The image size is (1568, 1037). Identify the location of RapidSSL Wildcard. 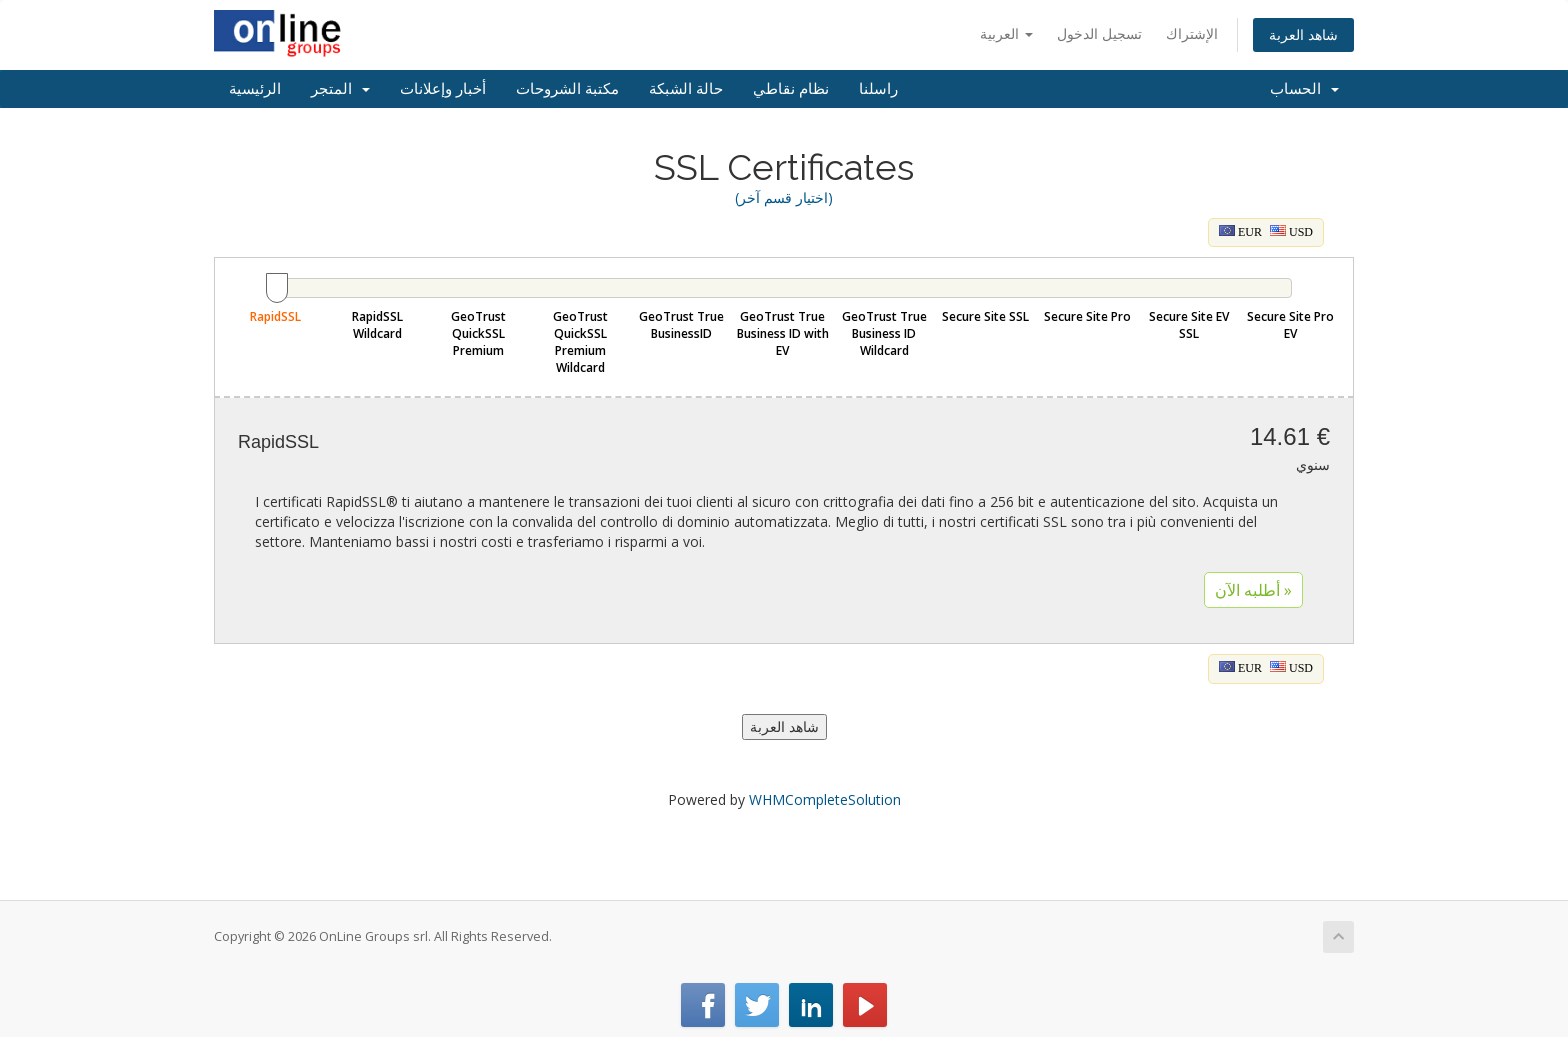
(377, 325).